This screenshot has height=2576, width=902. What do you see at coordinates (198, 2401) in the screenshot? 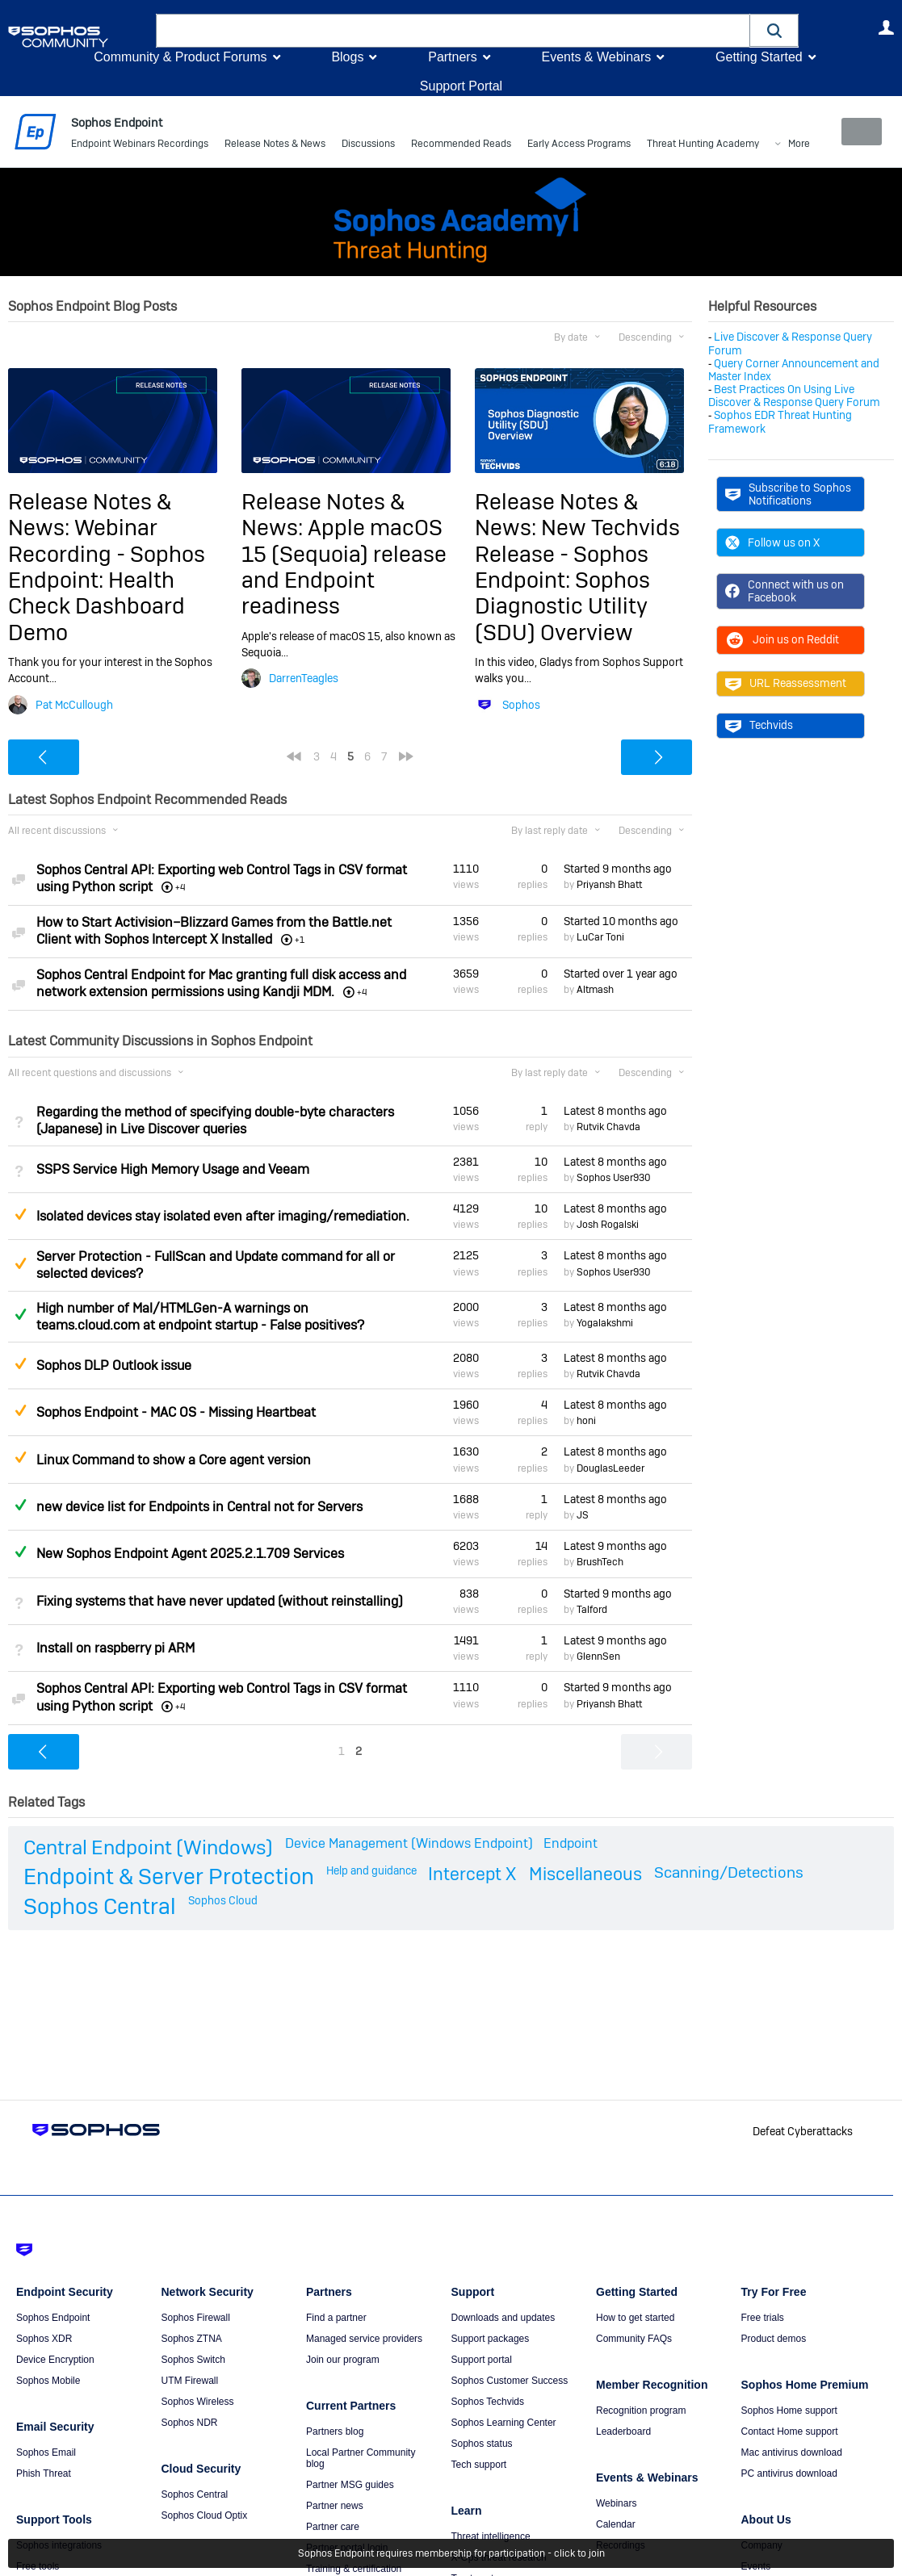
I see `Sophos Wireless` at bounding box center [198, 2401].